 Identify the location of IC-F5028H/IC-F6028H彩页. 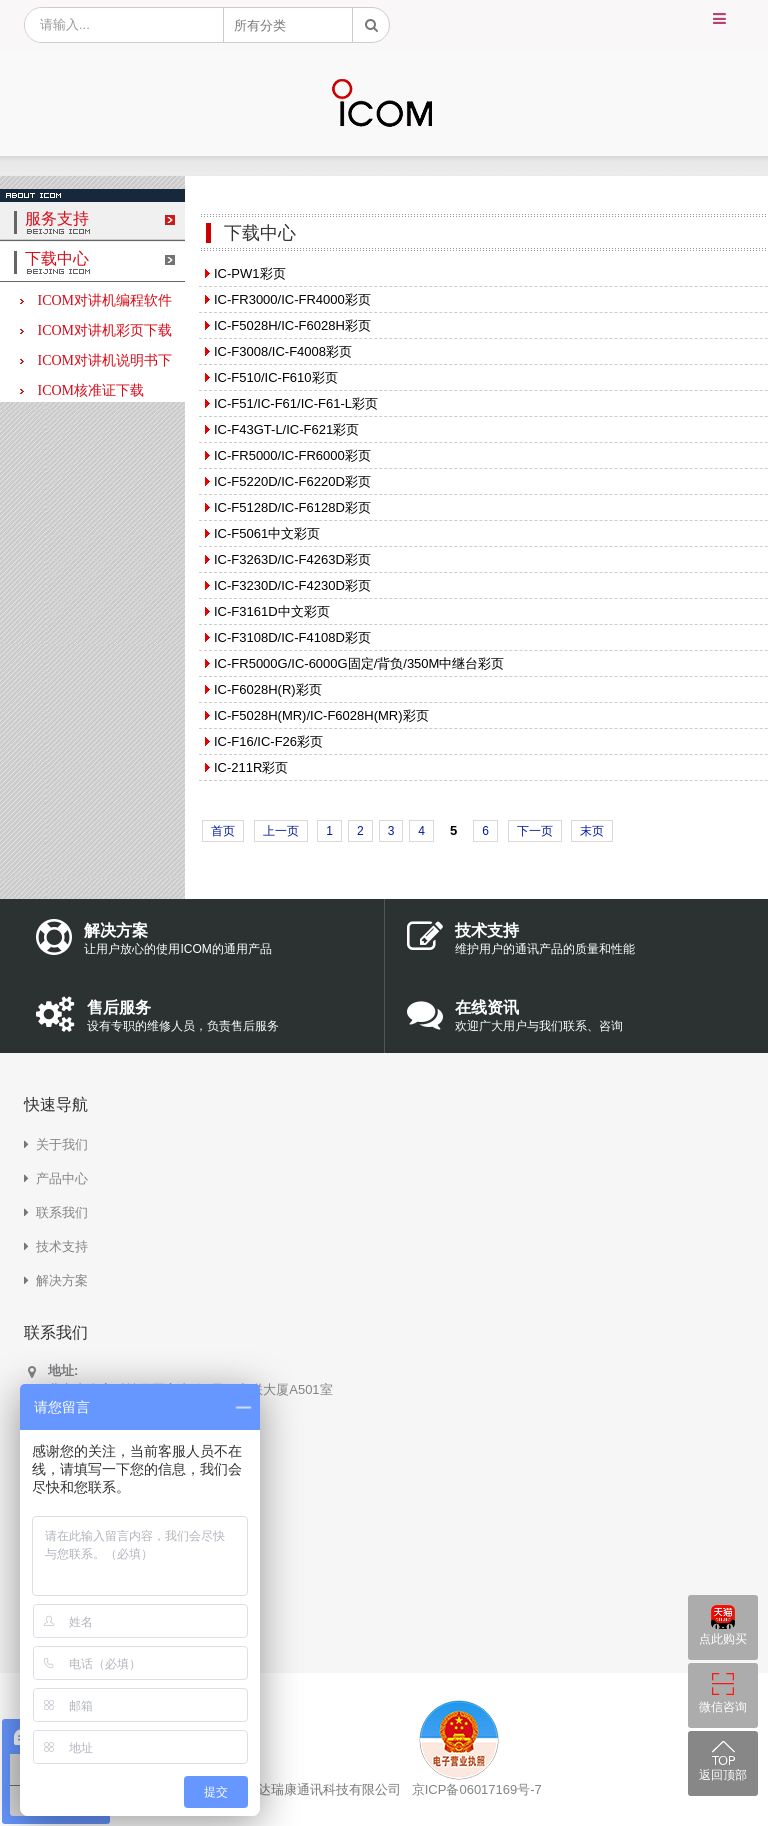
(292, 325).